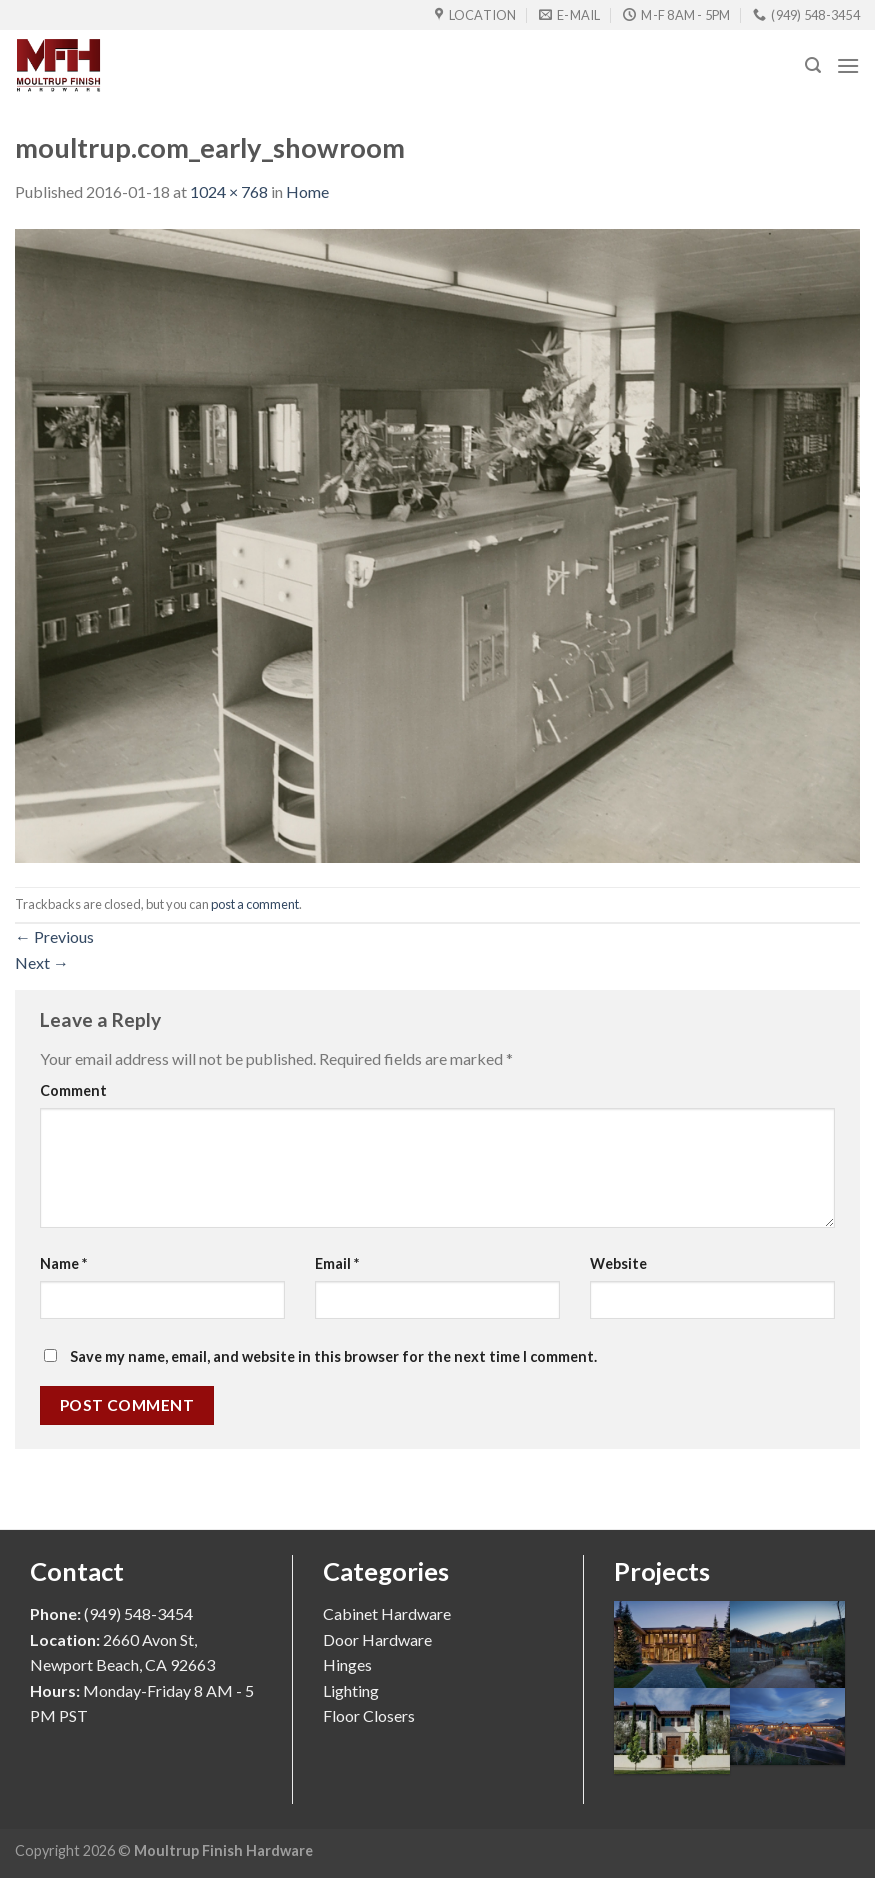 This screenshot has width=875, height=1878. What do you see at coordinates (347, 1664) in the screenshot?
I see `Hinges` at bounding box center [347, 1664].